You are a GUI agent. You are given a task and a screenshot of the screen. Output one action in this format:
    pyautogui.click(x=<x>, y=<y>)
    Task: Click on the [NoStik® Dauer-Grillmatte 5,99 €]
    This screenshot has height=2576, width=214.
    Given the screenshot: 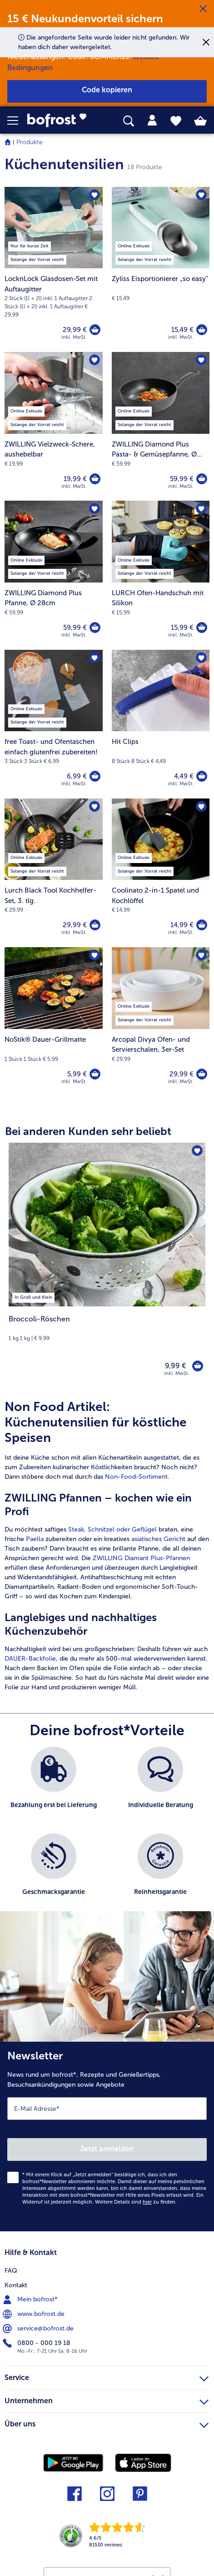 What is the action you would take?
    pyautogui.click(x=54, y=1021)
    